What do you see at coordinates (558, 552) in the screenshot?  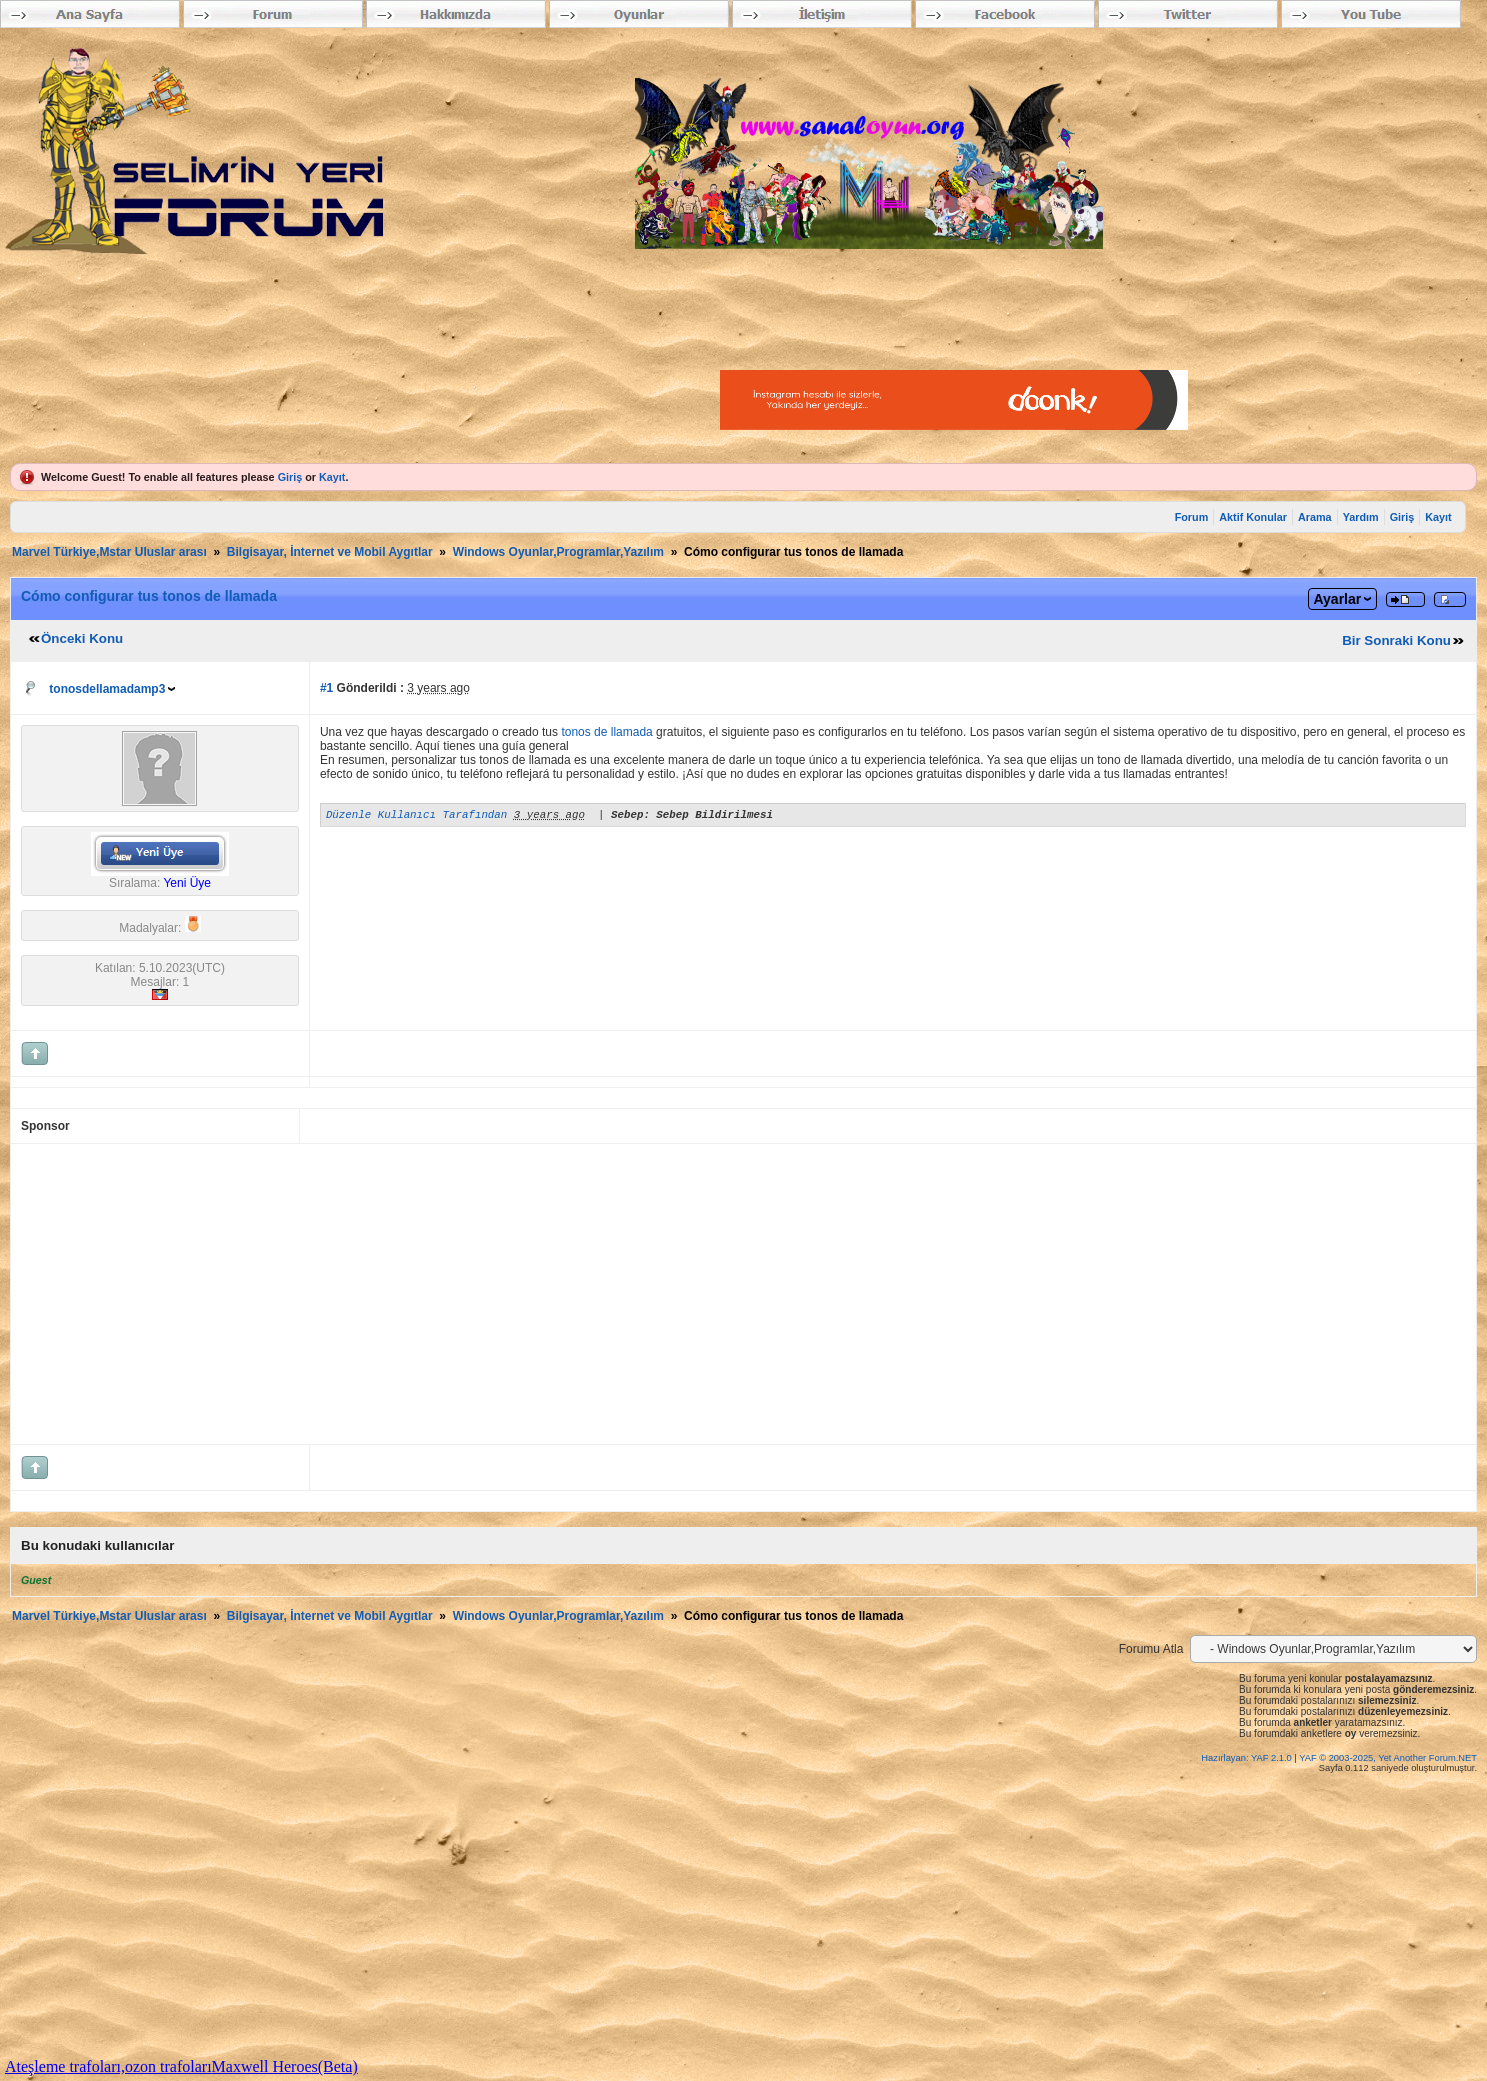 I see `Windows Oyunlar,Programlar,Yazılım` at bounding box center [558, 552].